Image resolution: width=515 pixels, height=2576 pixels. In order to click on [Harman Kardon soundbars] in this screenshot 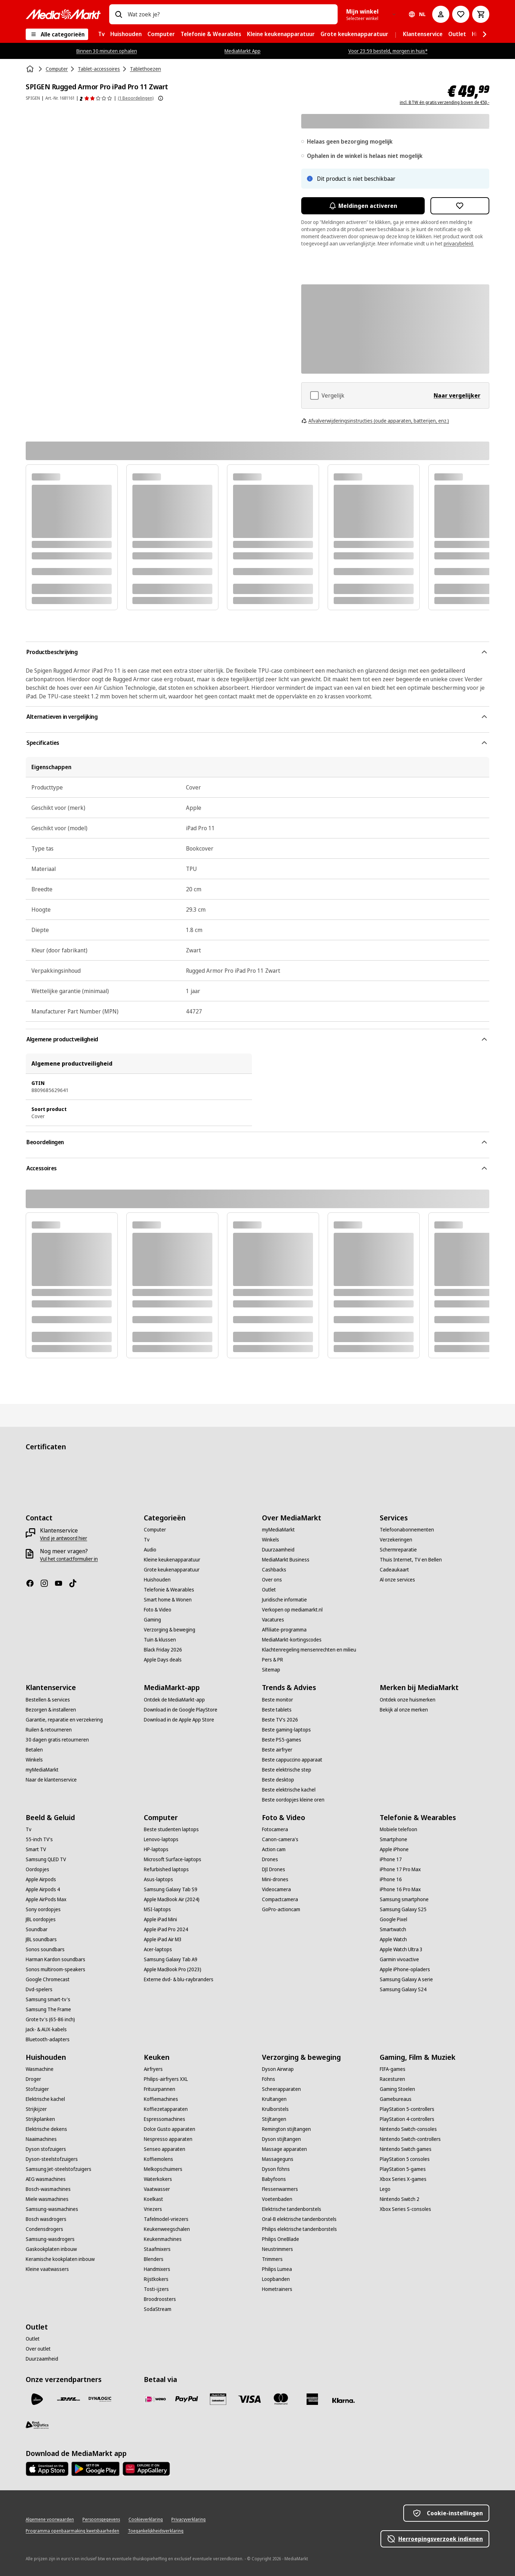, I will do `click(55, 1959)`.